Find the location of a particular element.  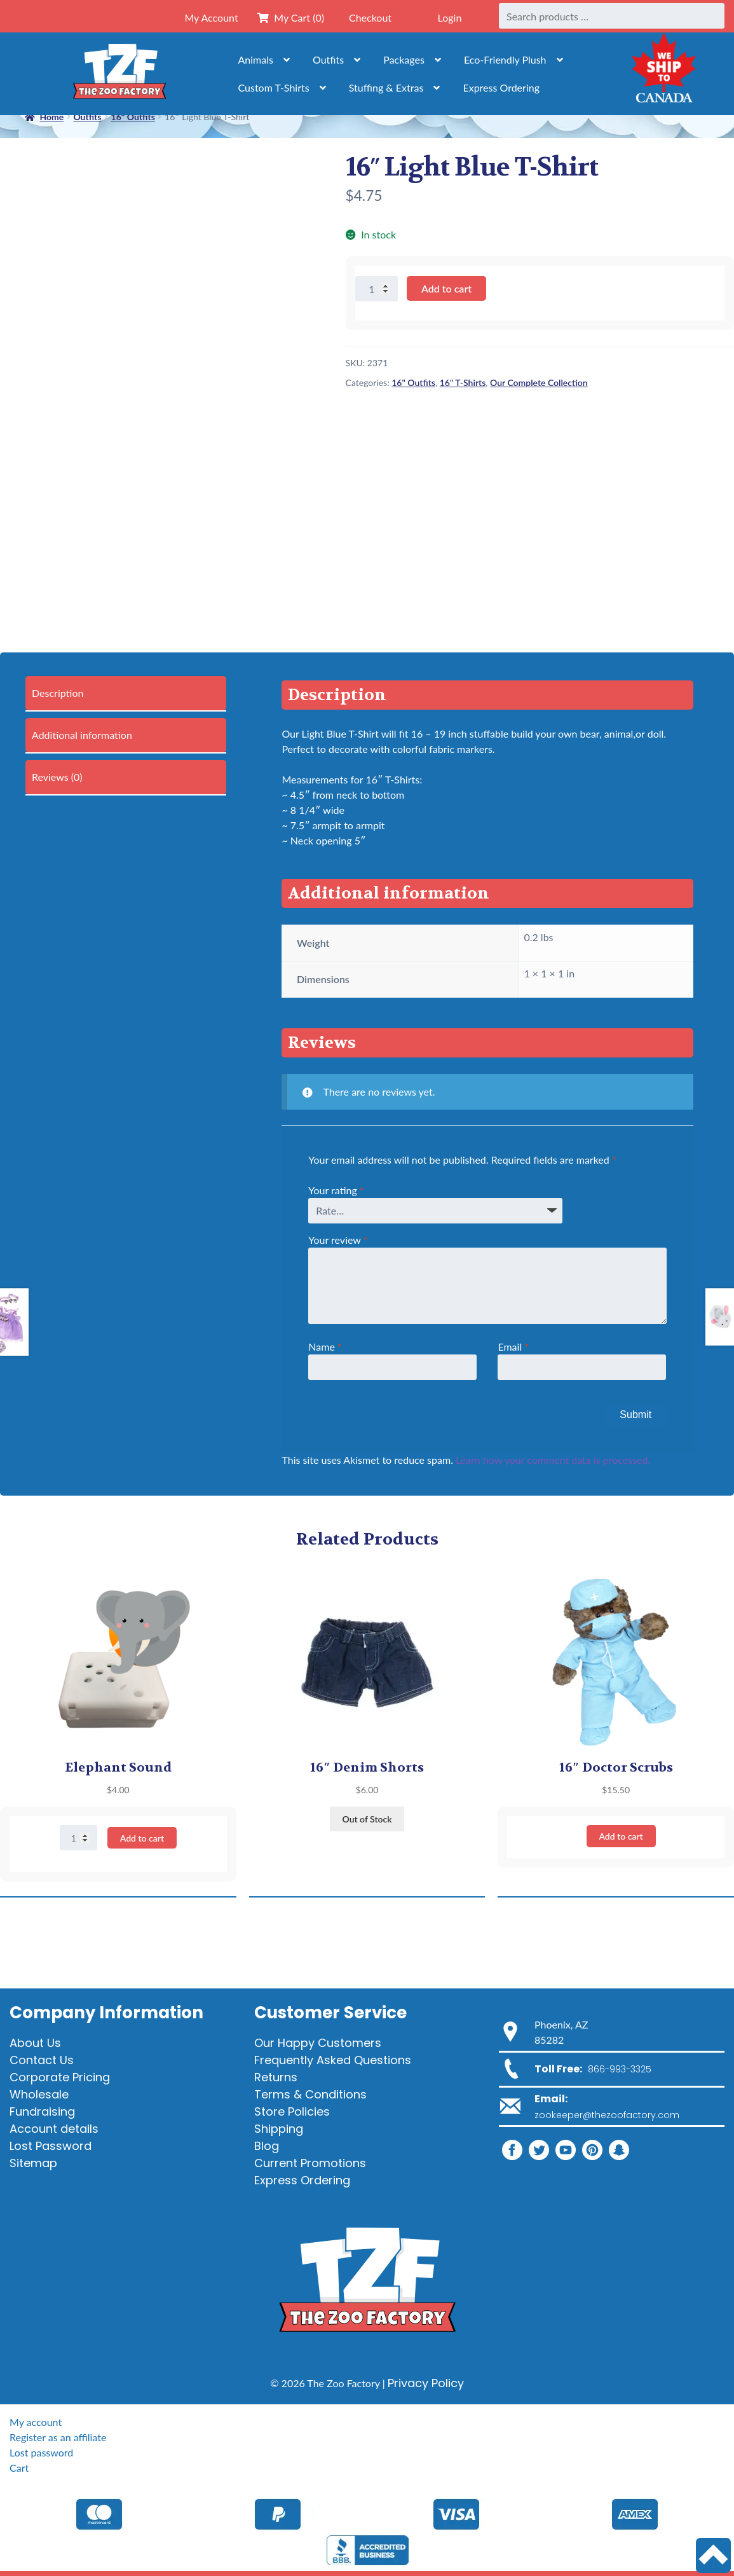

Learn how your comment data is processed. is located at coordinates (553, 1460).